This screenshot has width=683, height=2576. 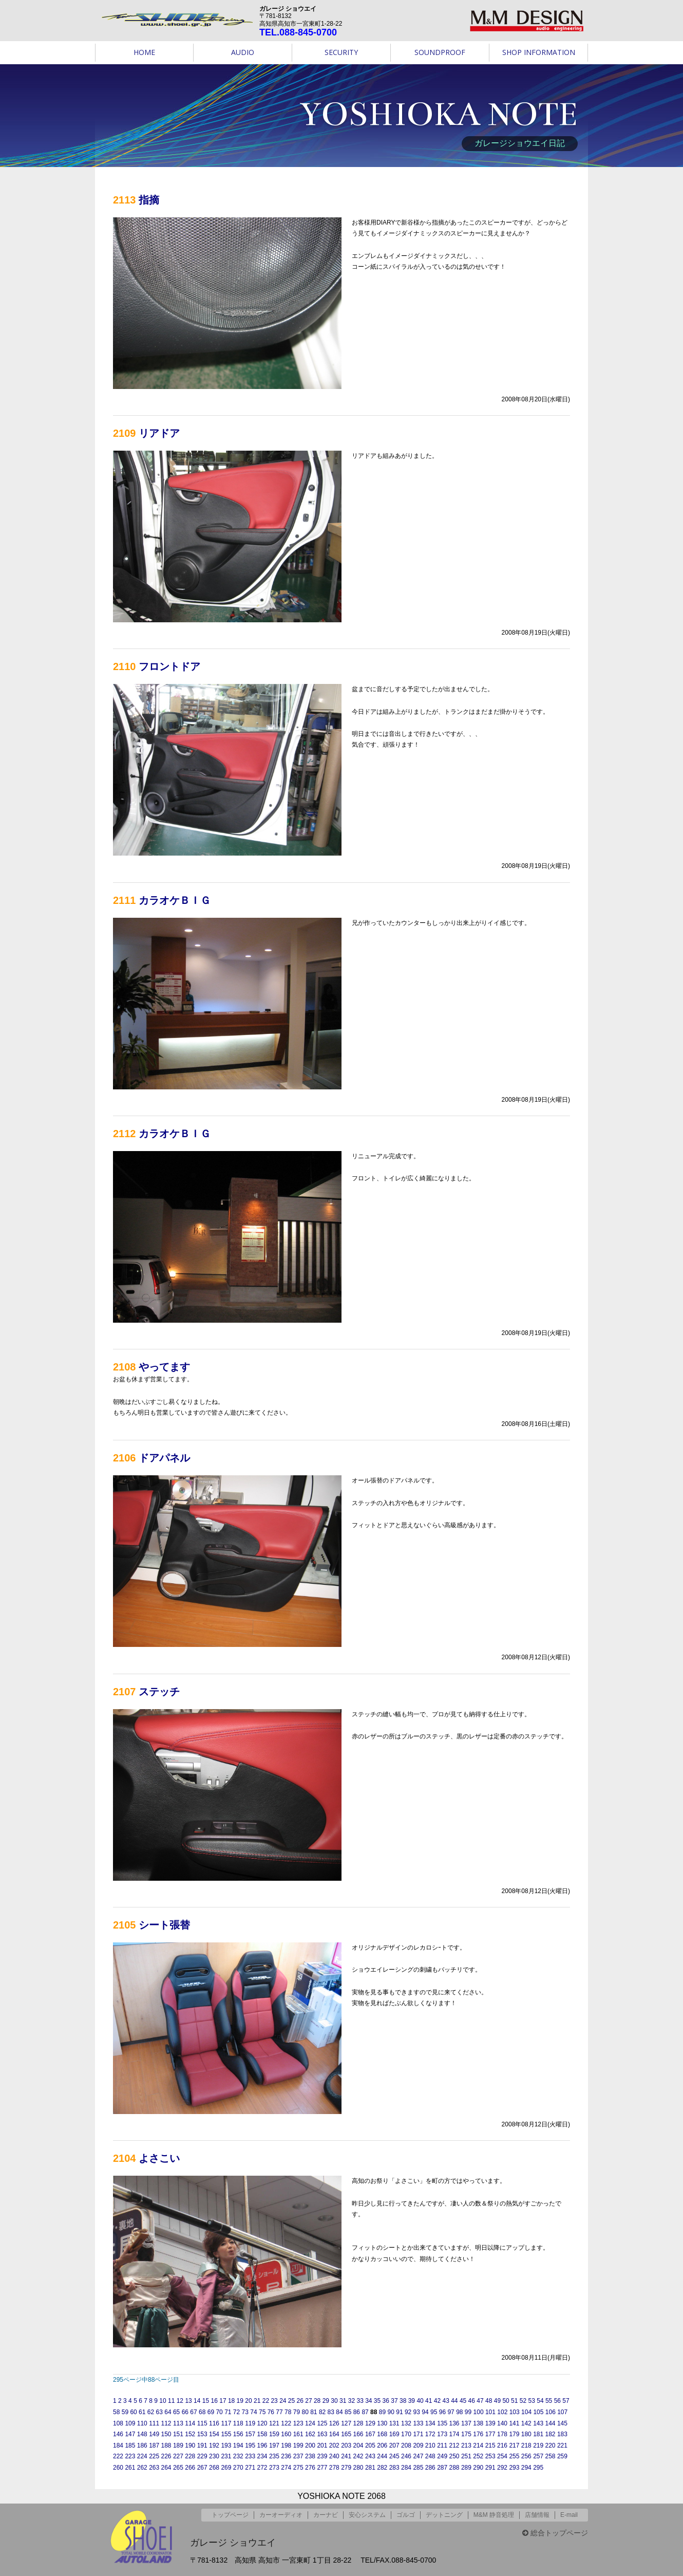 I want to click on 159, so click(x=274, y=2434).